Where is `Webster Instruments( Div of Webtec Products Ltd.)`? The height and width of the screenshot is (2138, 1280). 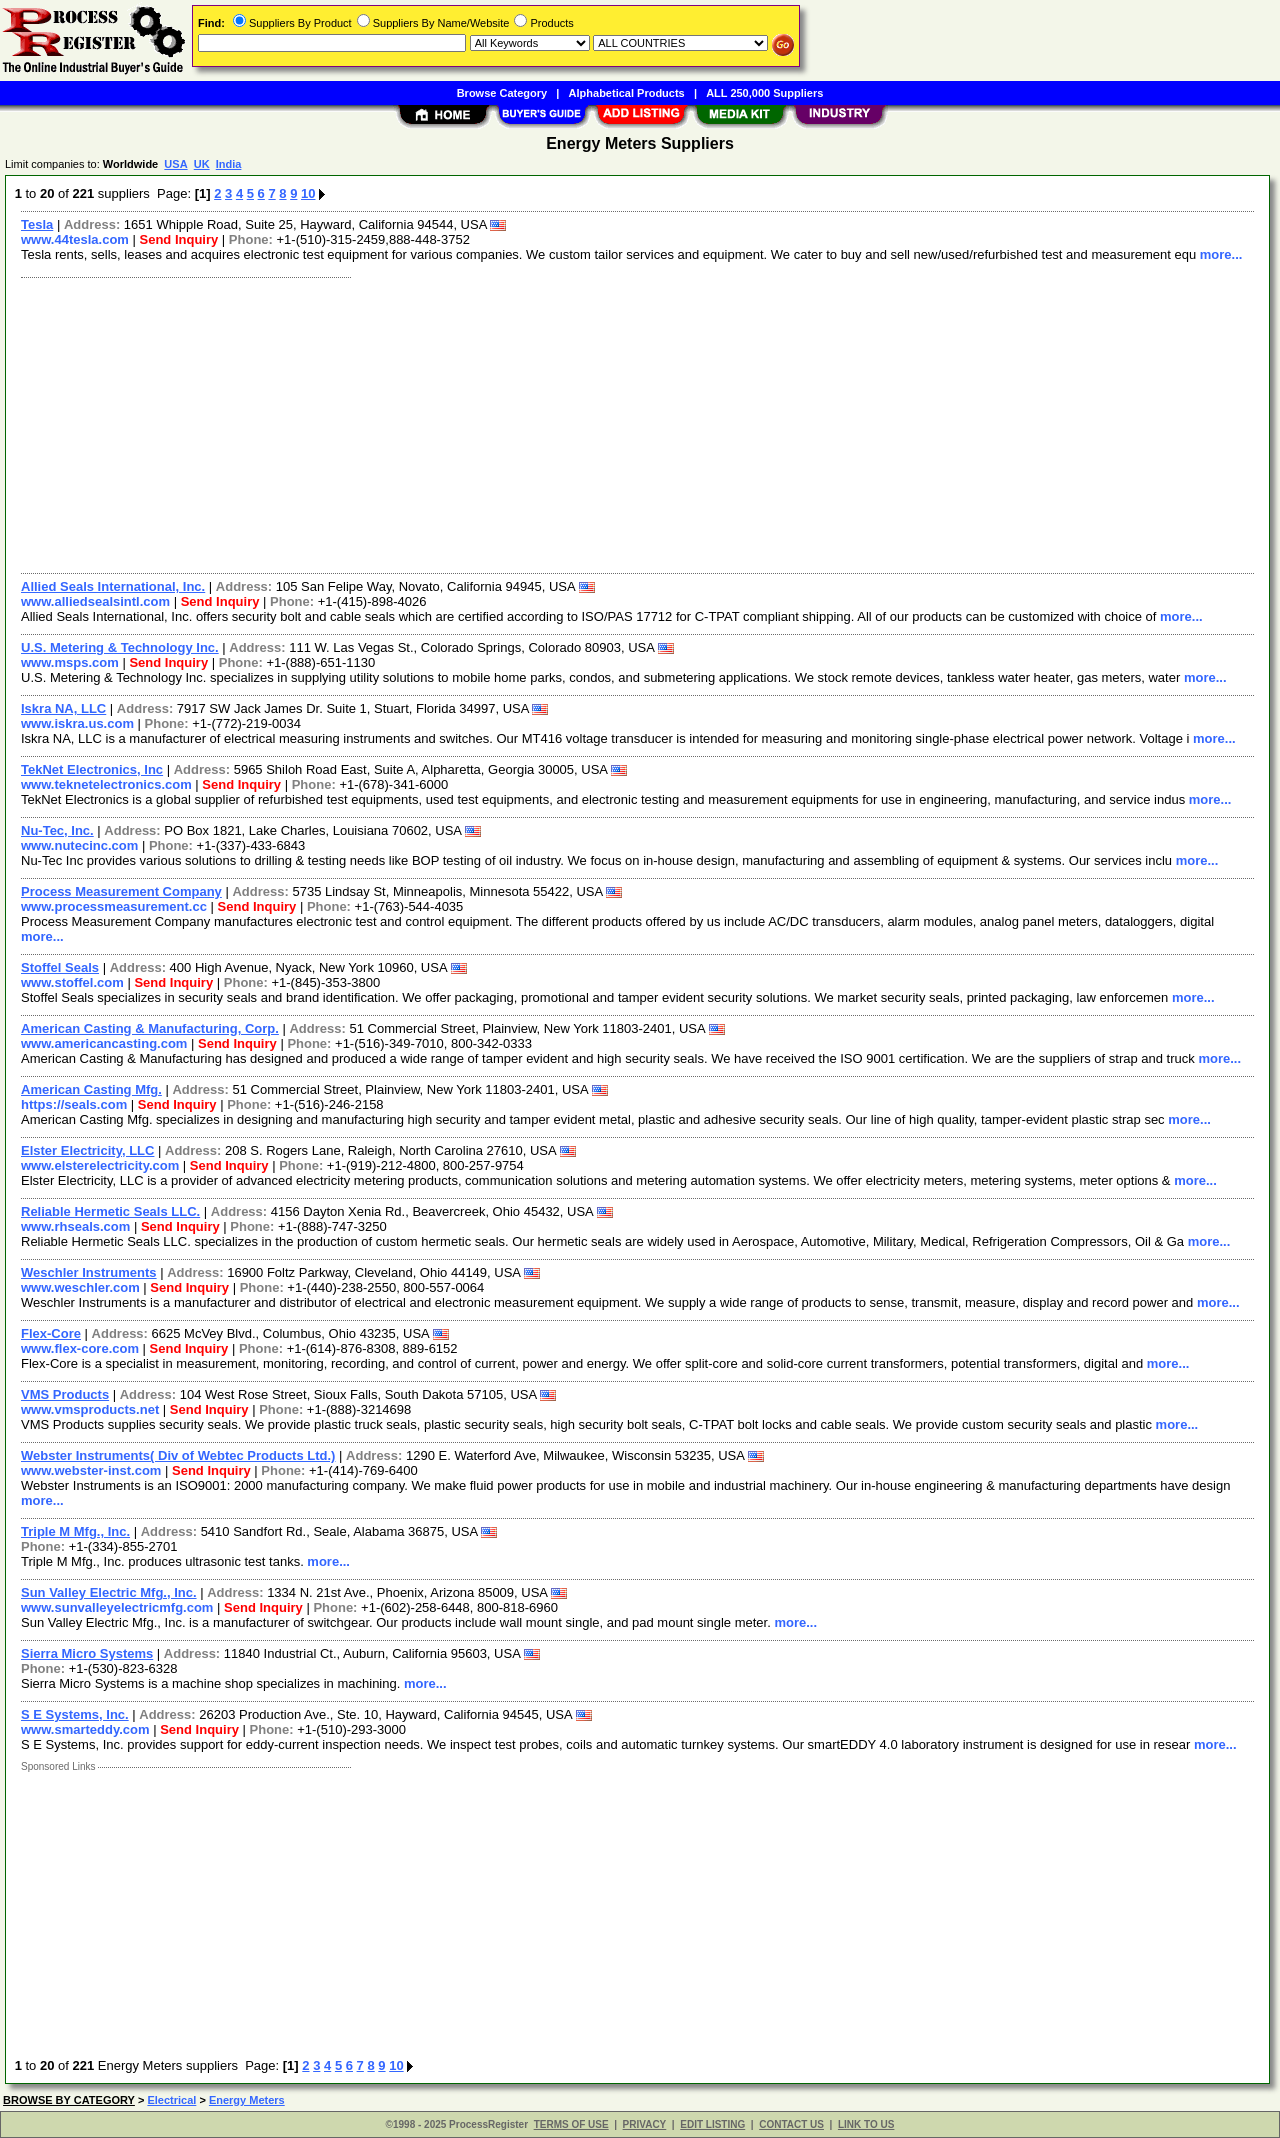 Webster Instruments( Div of Webtec Products Ltd.) is located at coordinates (178, 1455).